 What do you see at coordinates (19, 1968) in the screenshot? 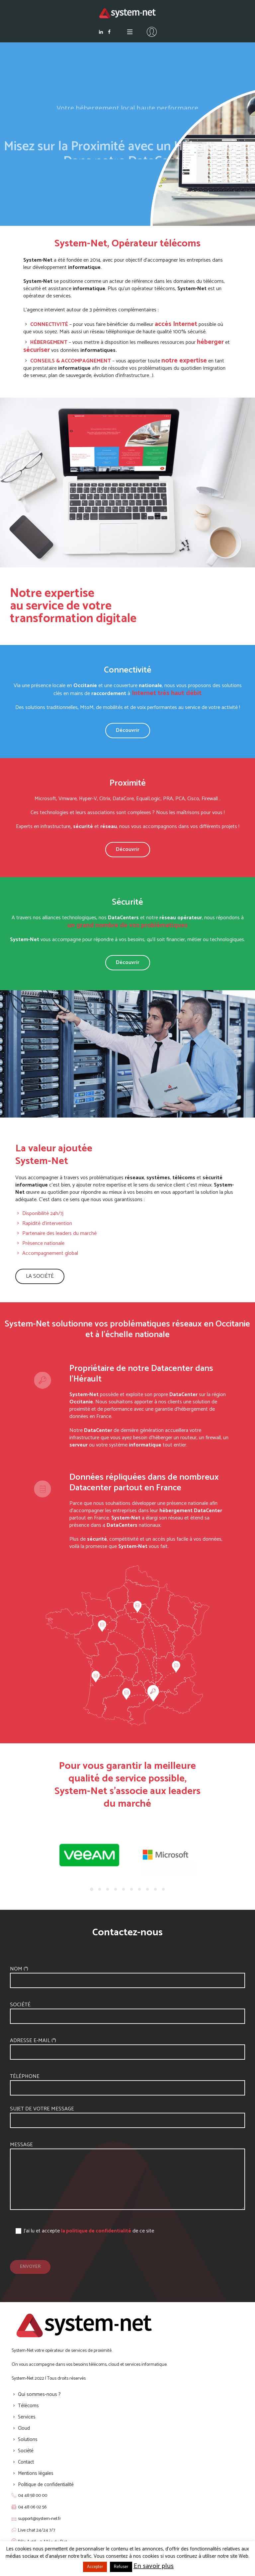
I see `Nom (*)` at bounding box center [19, 1968].